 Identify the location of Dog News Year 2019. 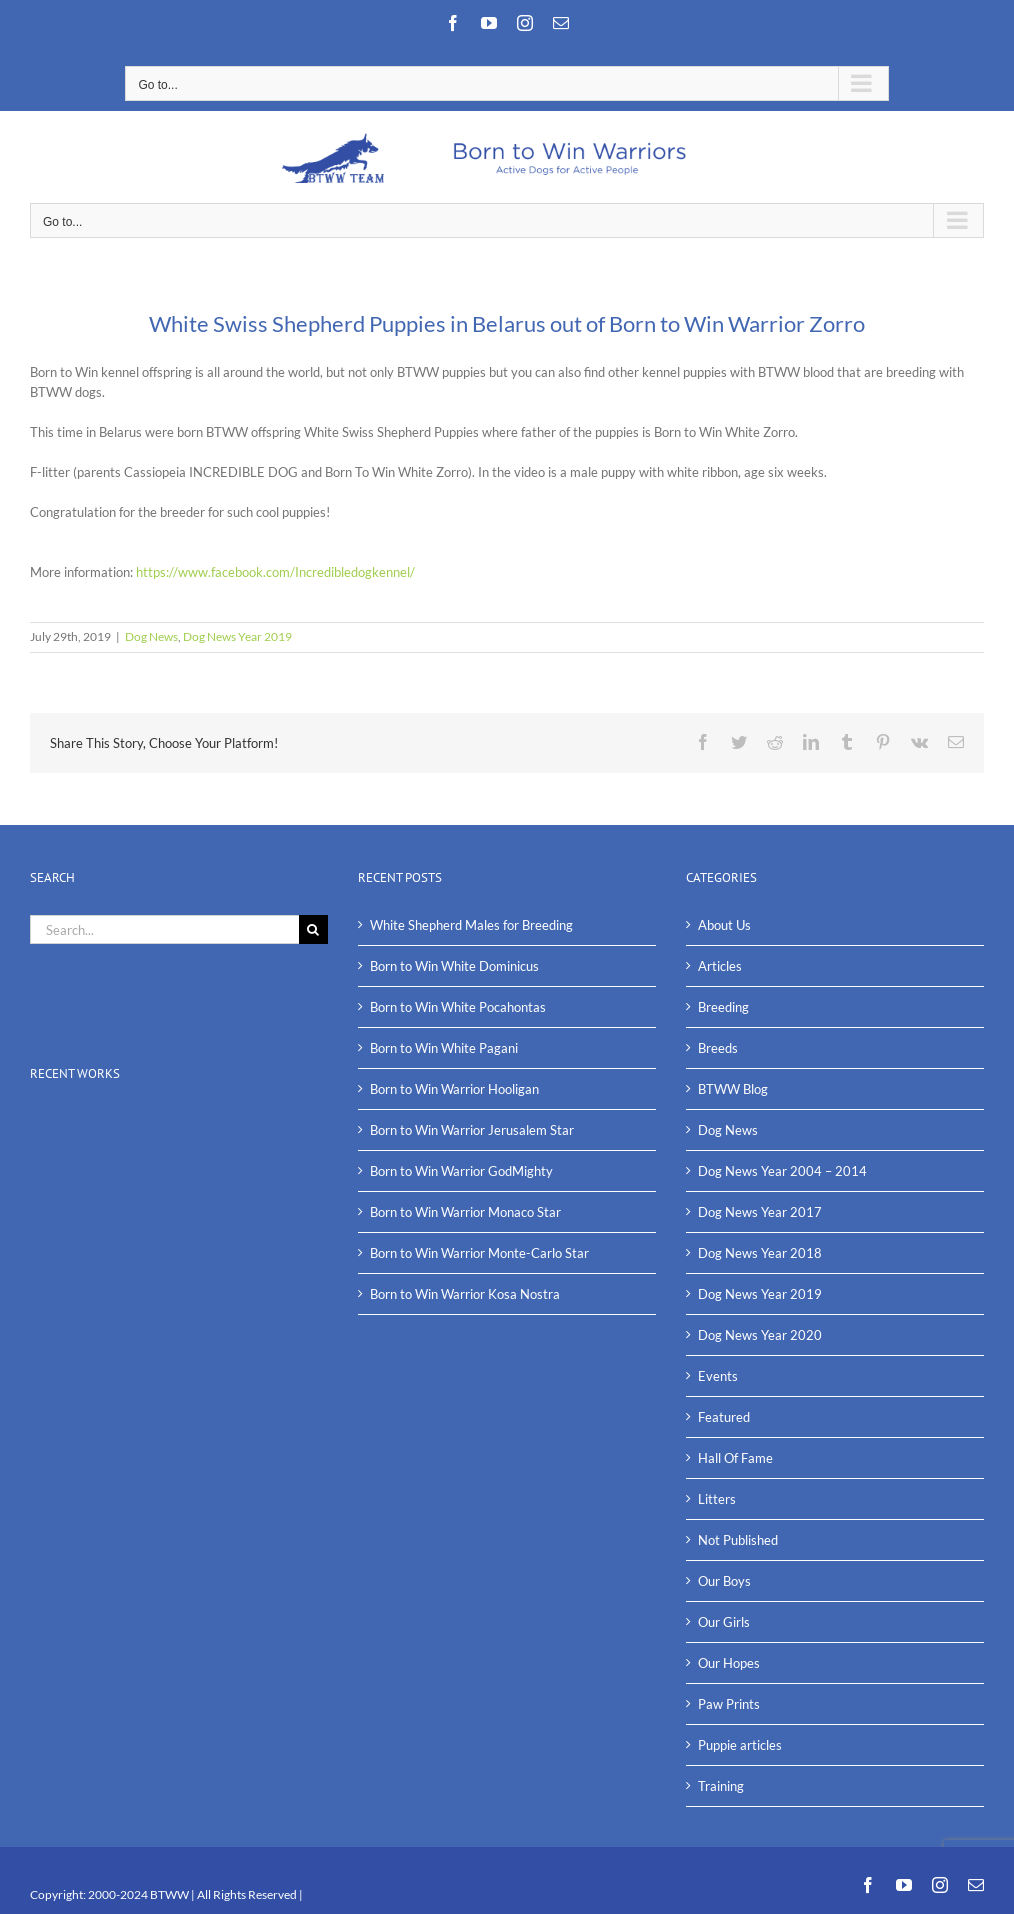
(237, 636).